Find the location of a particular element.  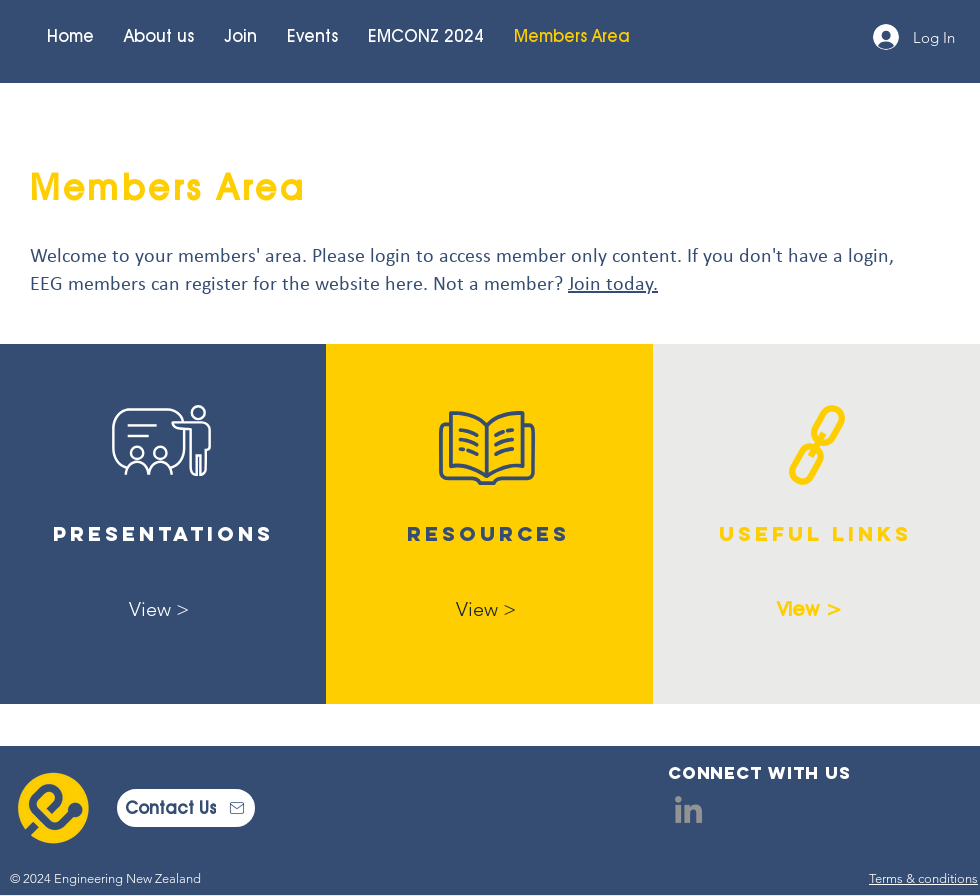

[View >] is located at coordinates (159, 608).